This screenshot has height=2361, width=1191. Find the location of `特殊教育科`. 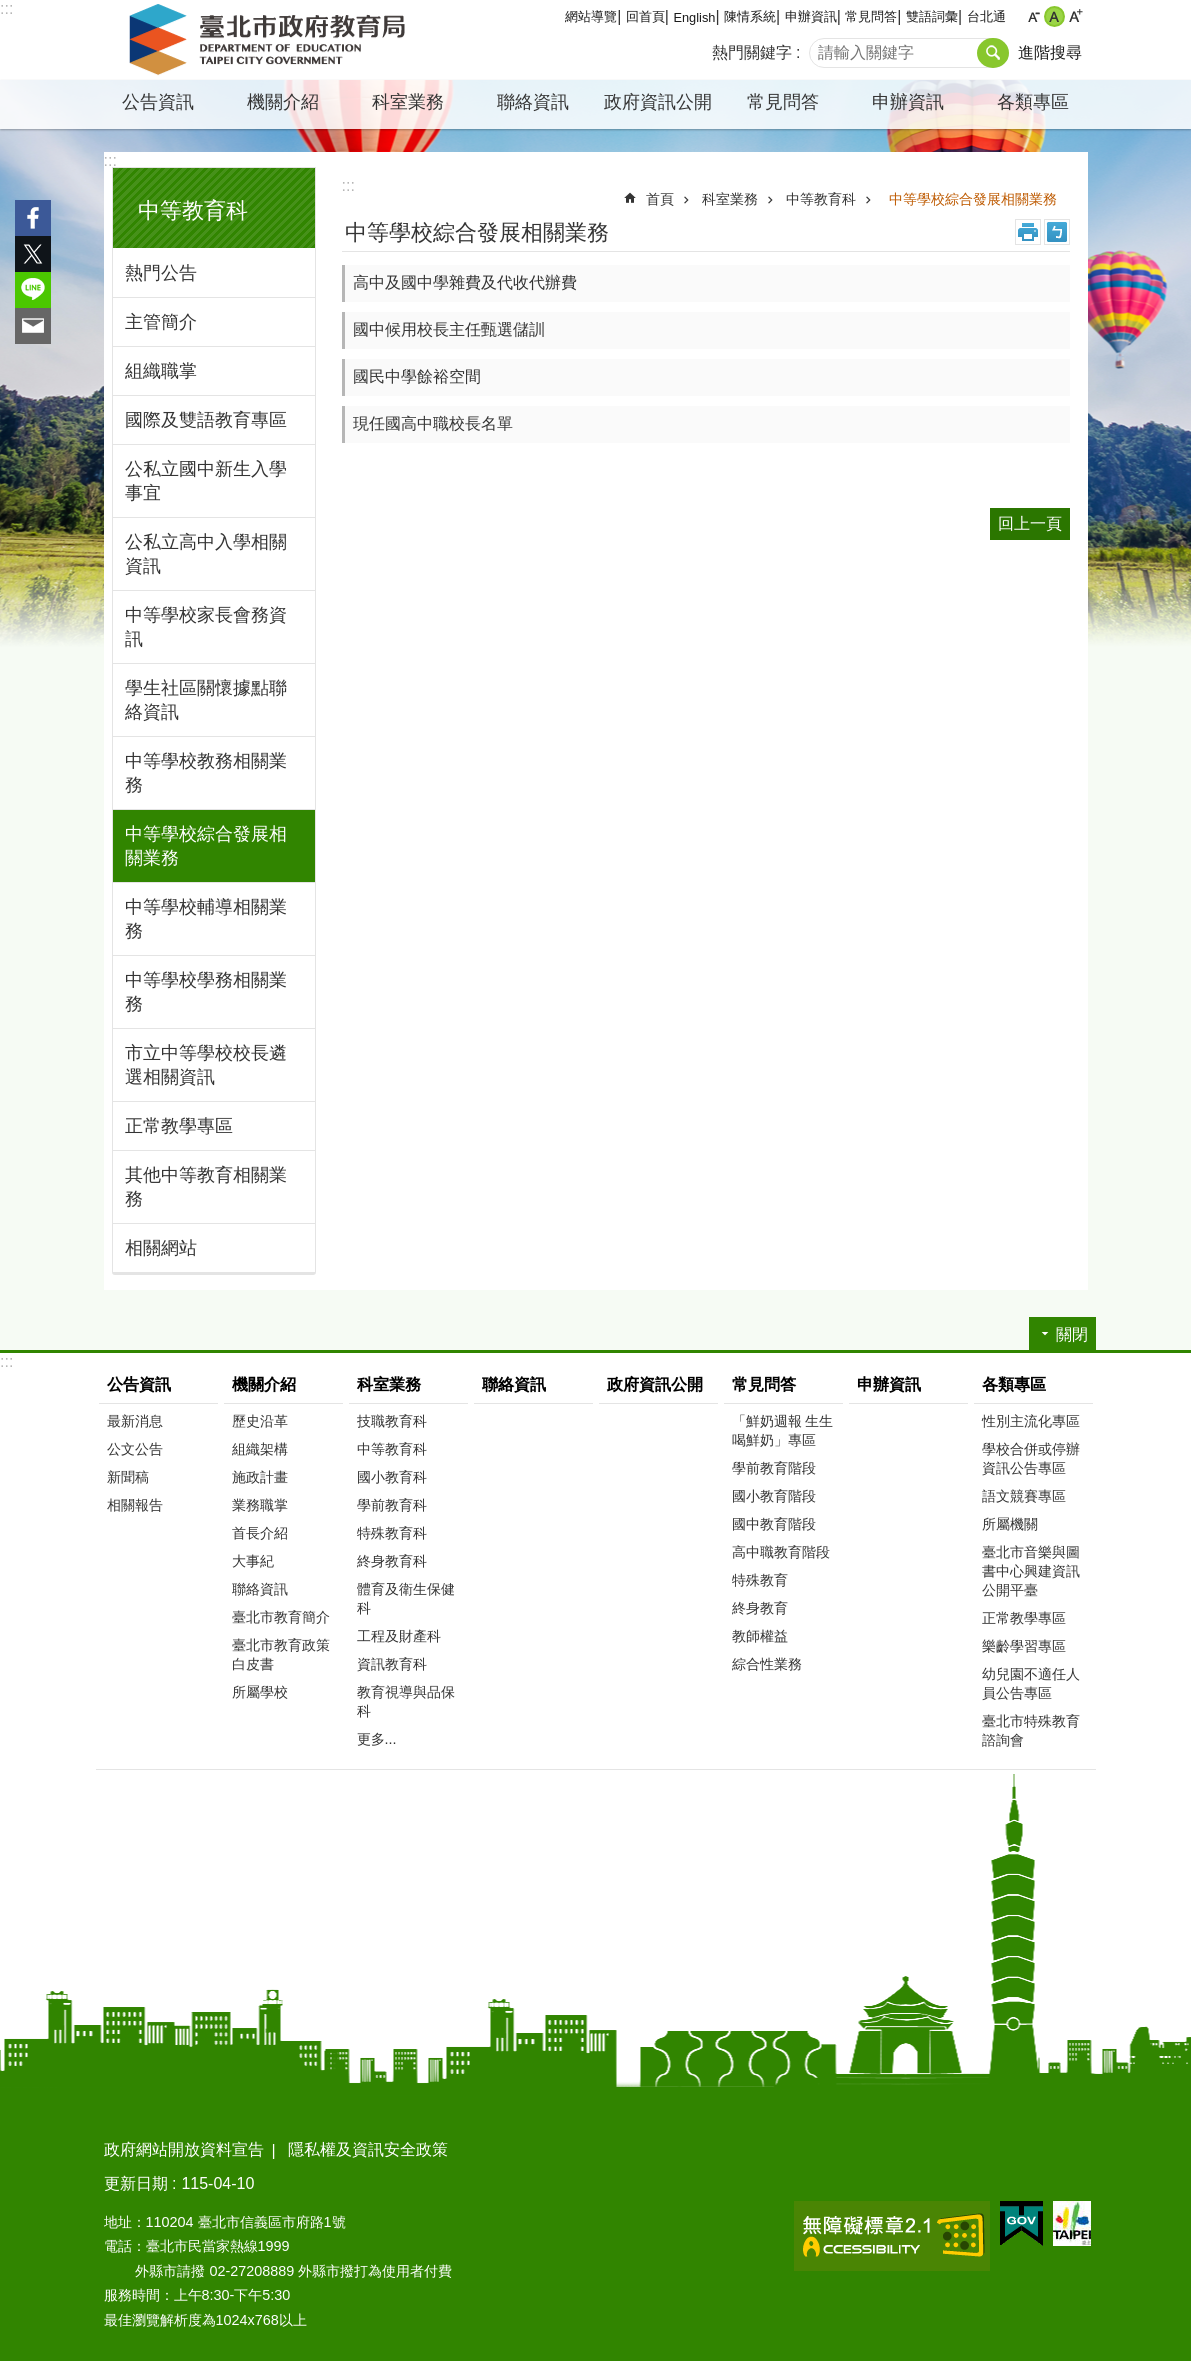

特殊教育科 is located at coordinates (392, 1533).